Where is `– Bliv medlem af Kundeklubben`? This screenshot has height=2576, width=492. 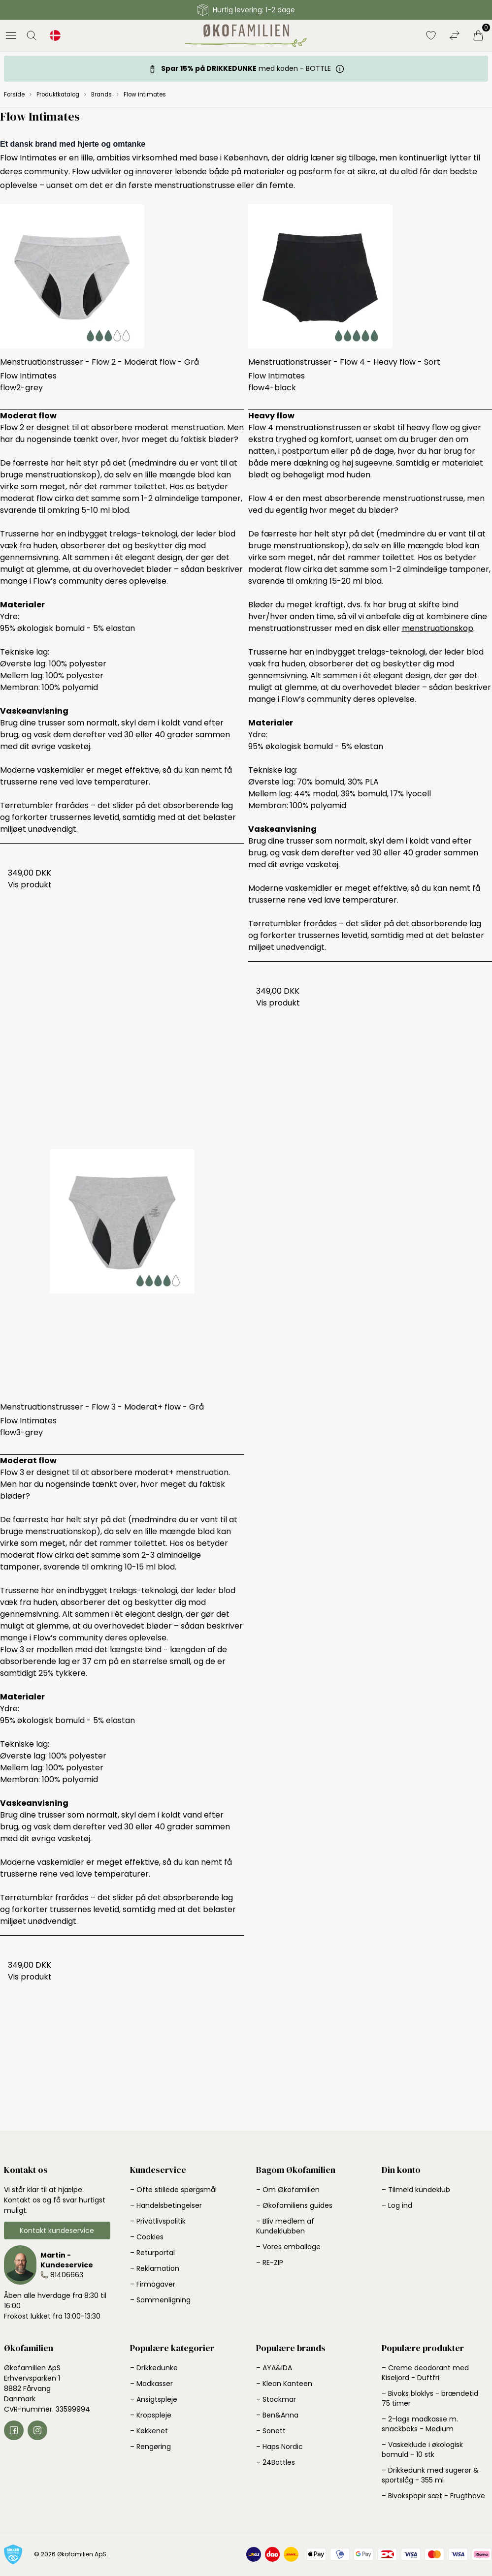 – Bliv medlem af Kundeklubben is located at coordinates (285, 2226).